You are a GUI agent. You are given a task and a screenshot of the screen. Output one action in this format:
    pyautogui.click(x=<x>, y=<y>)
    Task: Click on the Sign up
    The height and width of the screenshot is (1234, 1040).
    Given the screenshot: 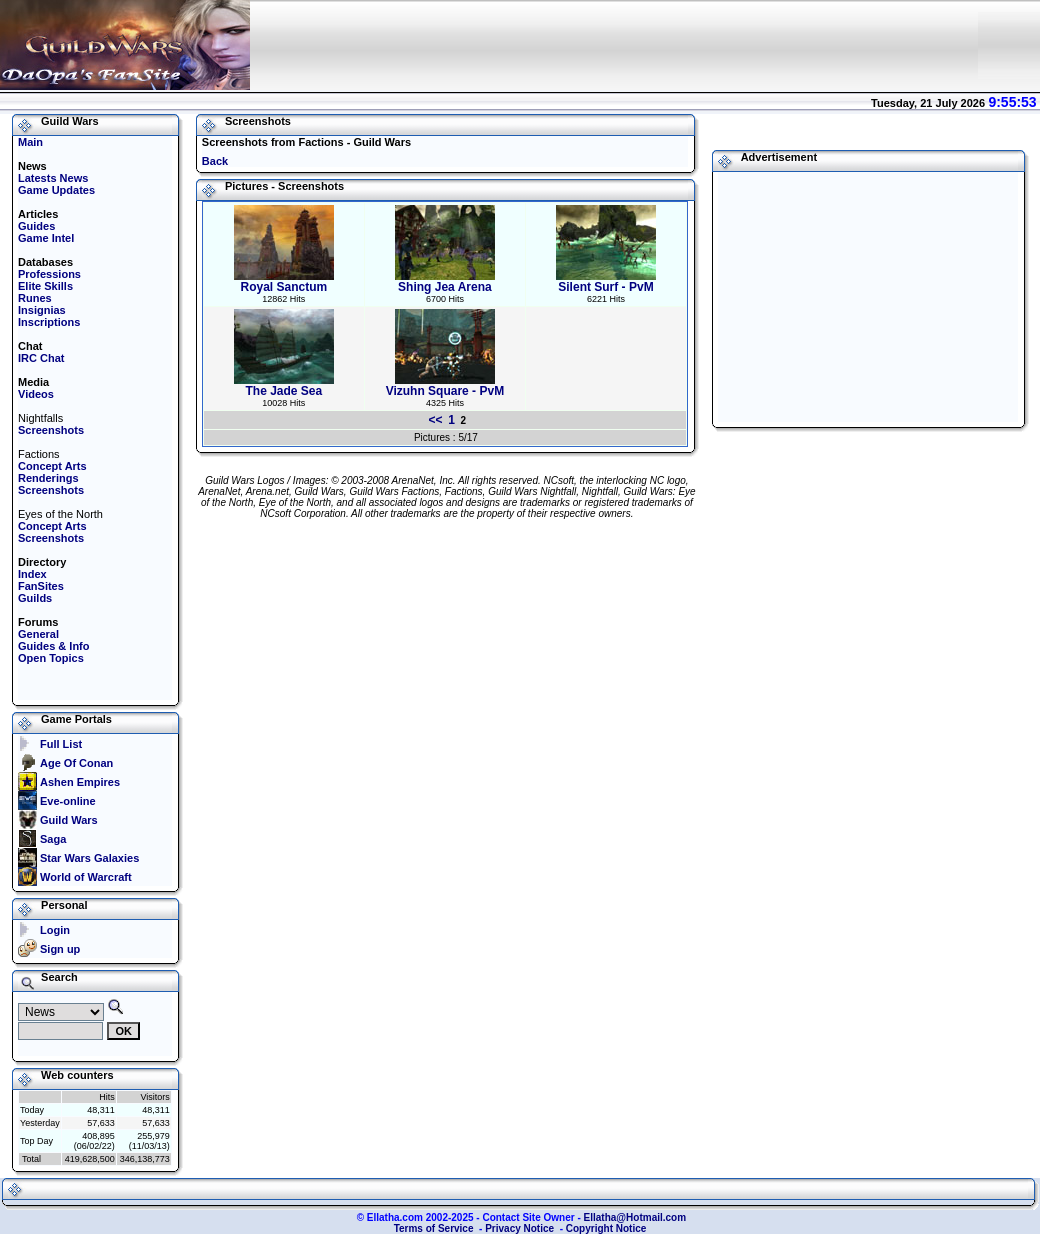 What is the action you would take?
    pyautogui.click(x=60, y=949)
    